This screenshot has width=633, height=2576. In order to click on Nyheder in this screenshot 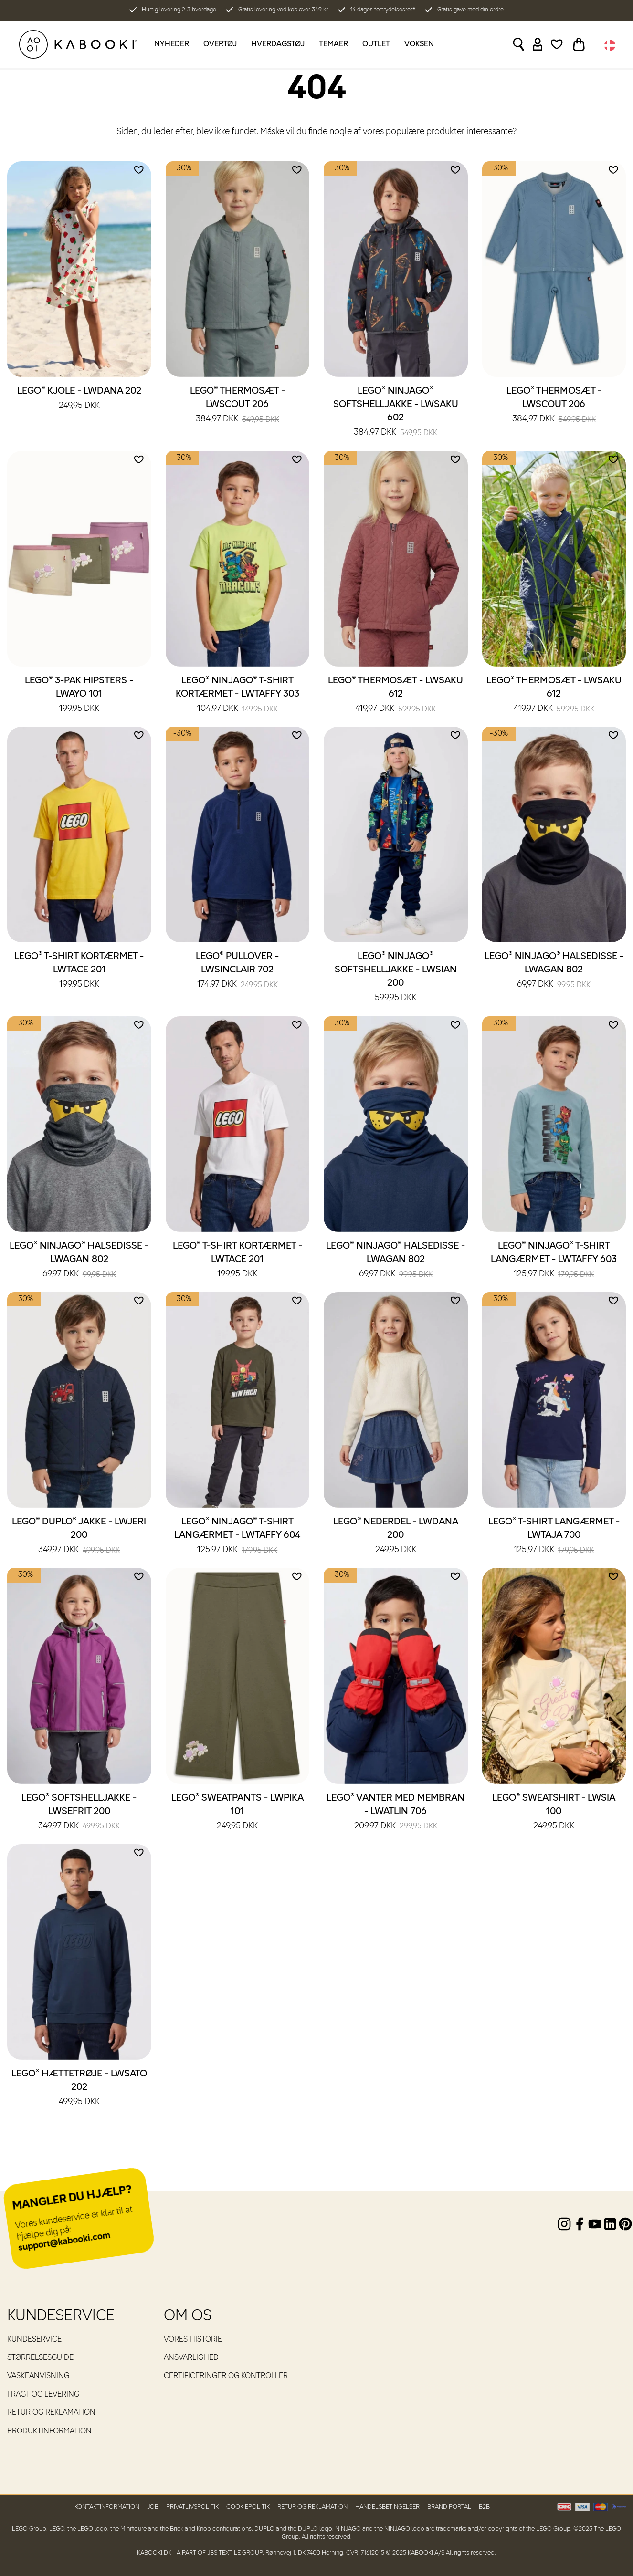, I will do `click(171, 44)`.